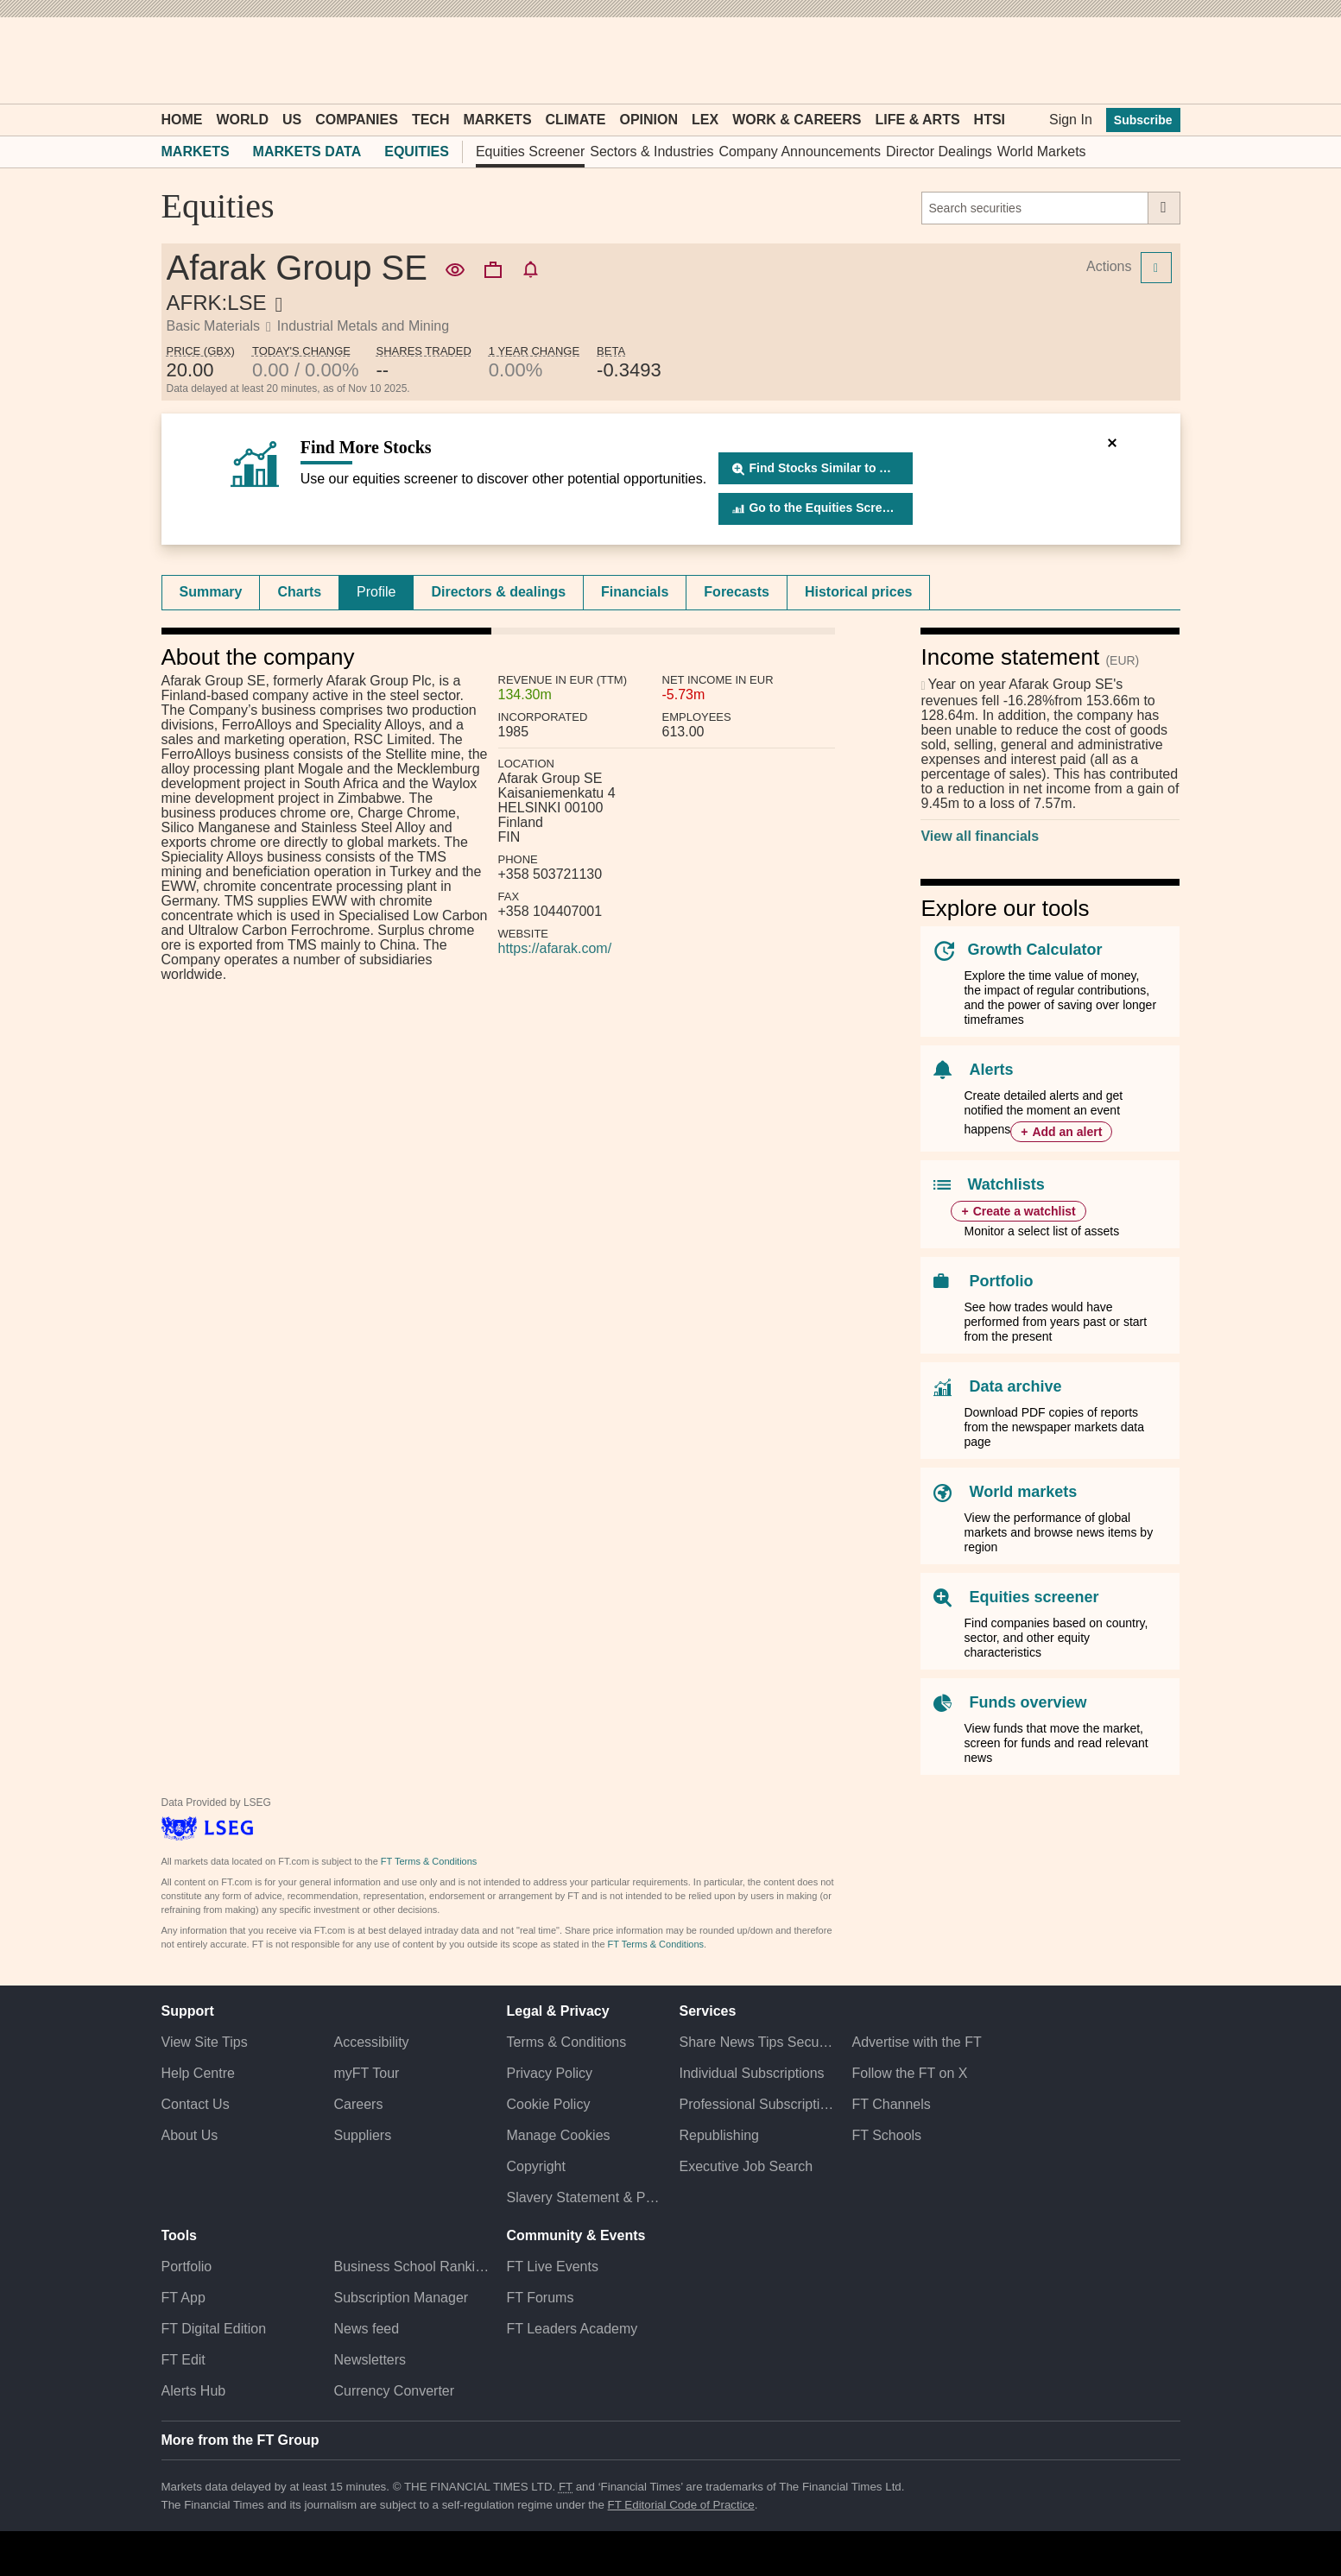 The width and height of the screenshot is (1341, 2576). Describe the element at coordinates (211, 592) in the screenshot. I see `[tab]` at that location.